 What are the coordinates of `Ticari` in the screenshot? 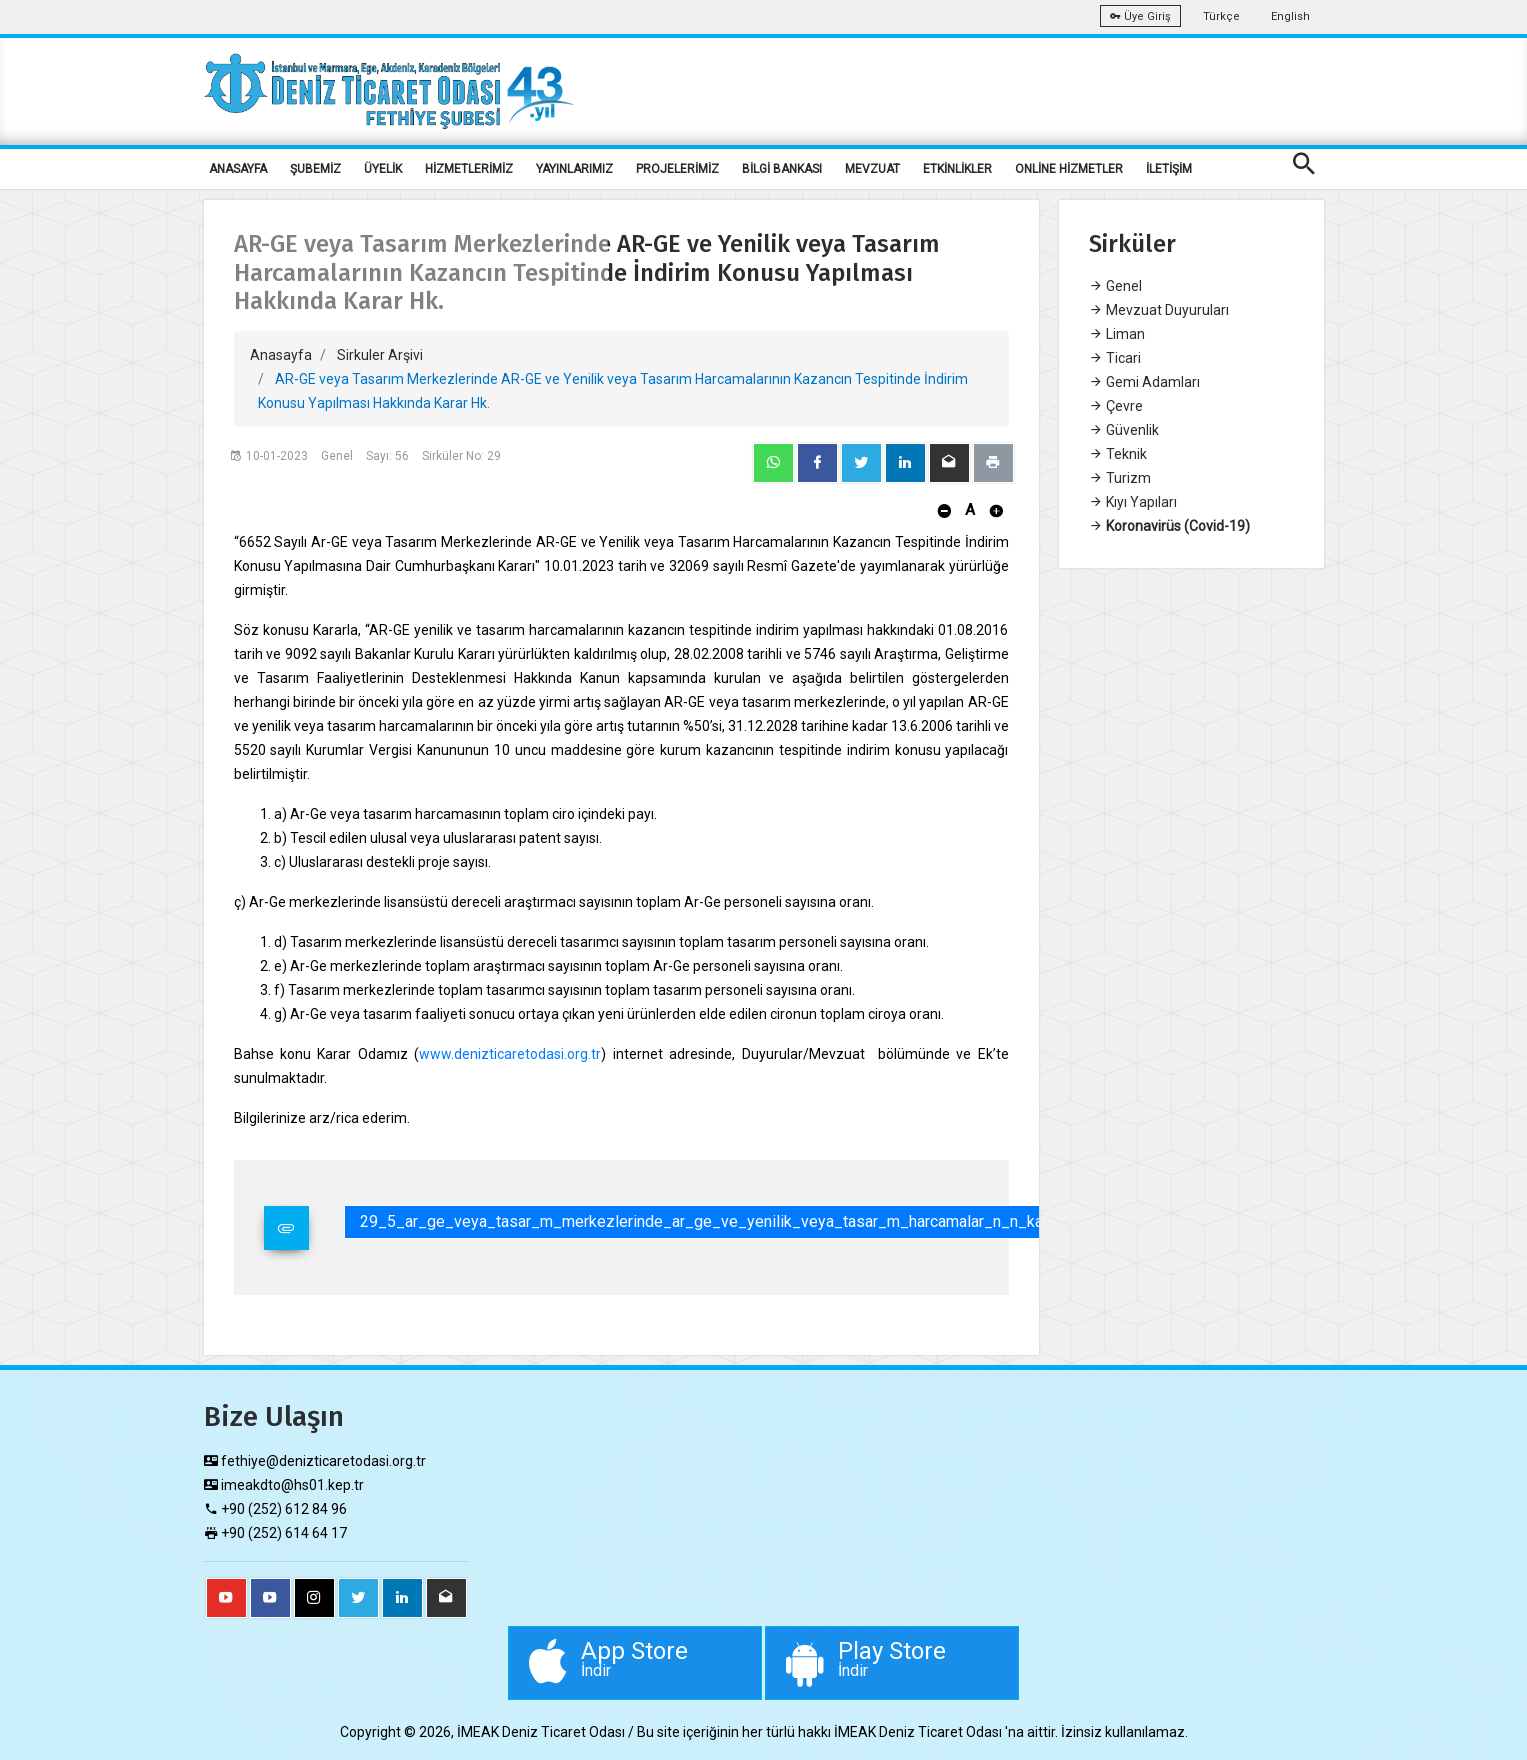 It's located at (1115, 358).